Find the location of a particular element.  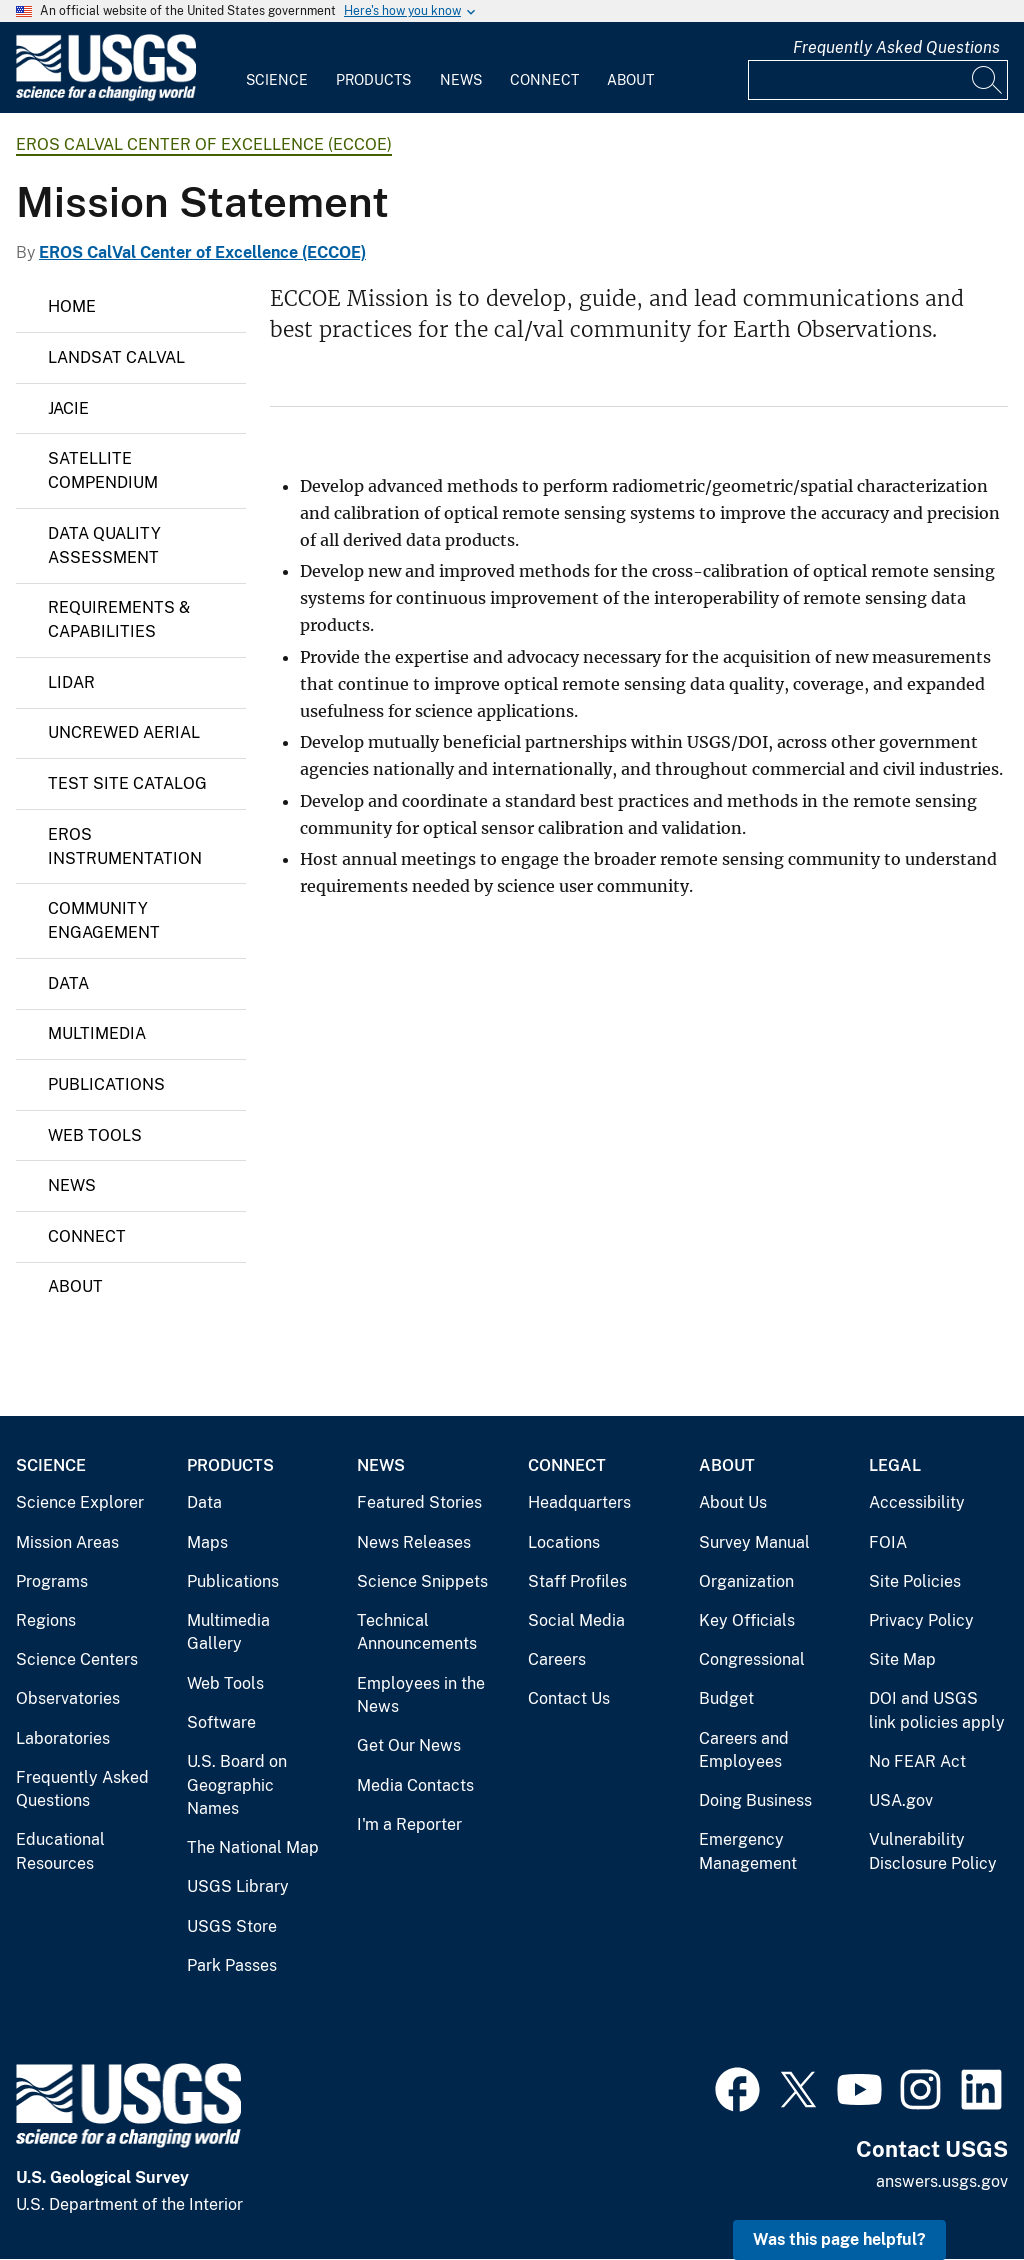

Get Our News is located at coordinates (409, 1745).